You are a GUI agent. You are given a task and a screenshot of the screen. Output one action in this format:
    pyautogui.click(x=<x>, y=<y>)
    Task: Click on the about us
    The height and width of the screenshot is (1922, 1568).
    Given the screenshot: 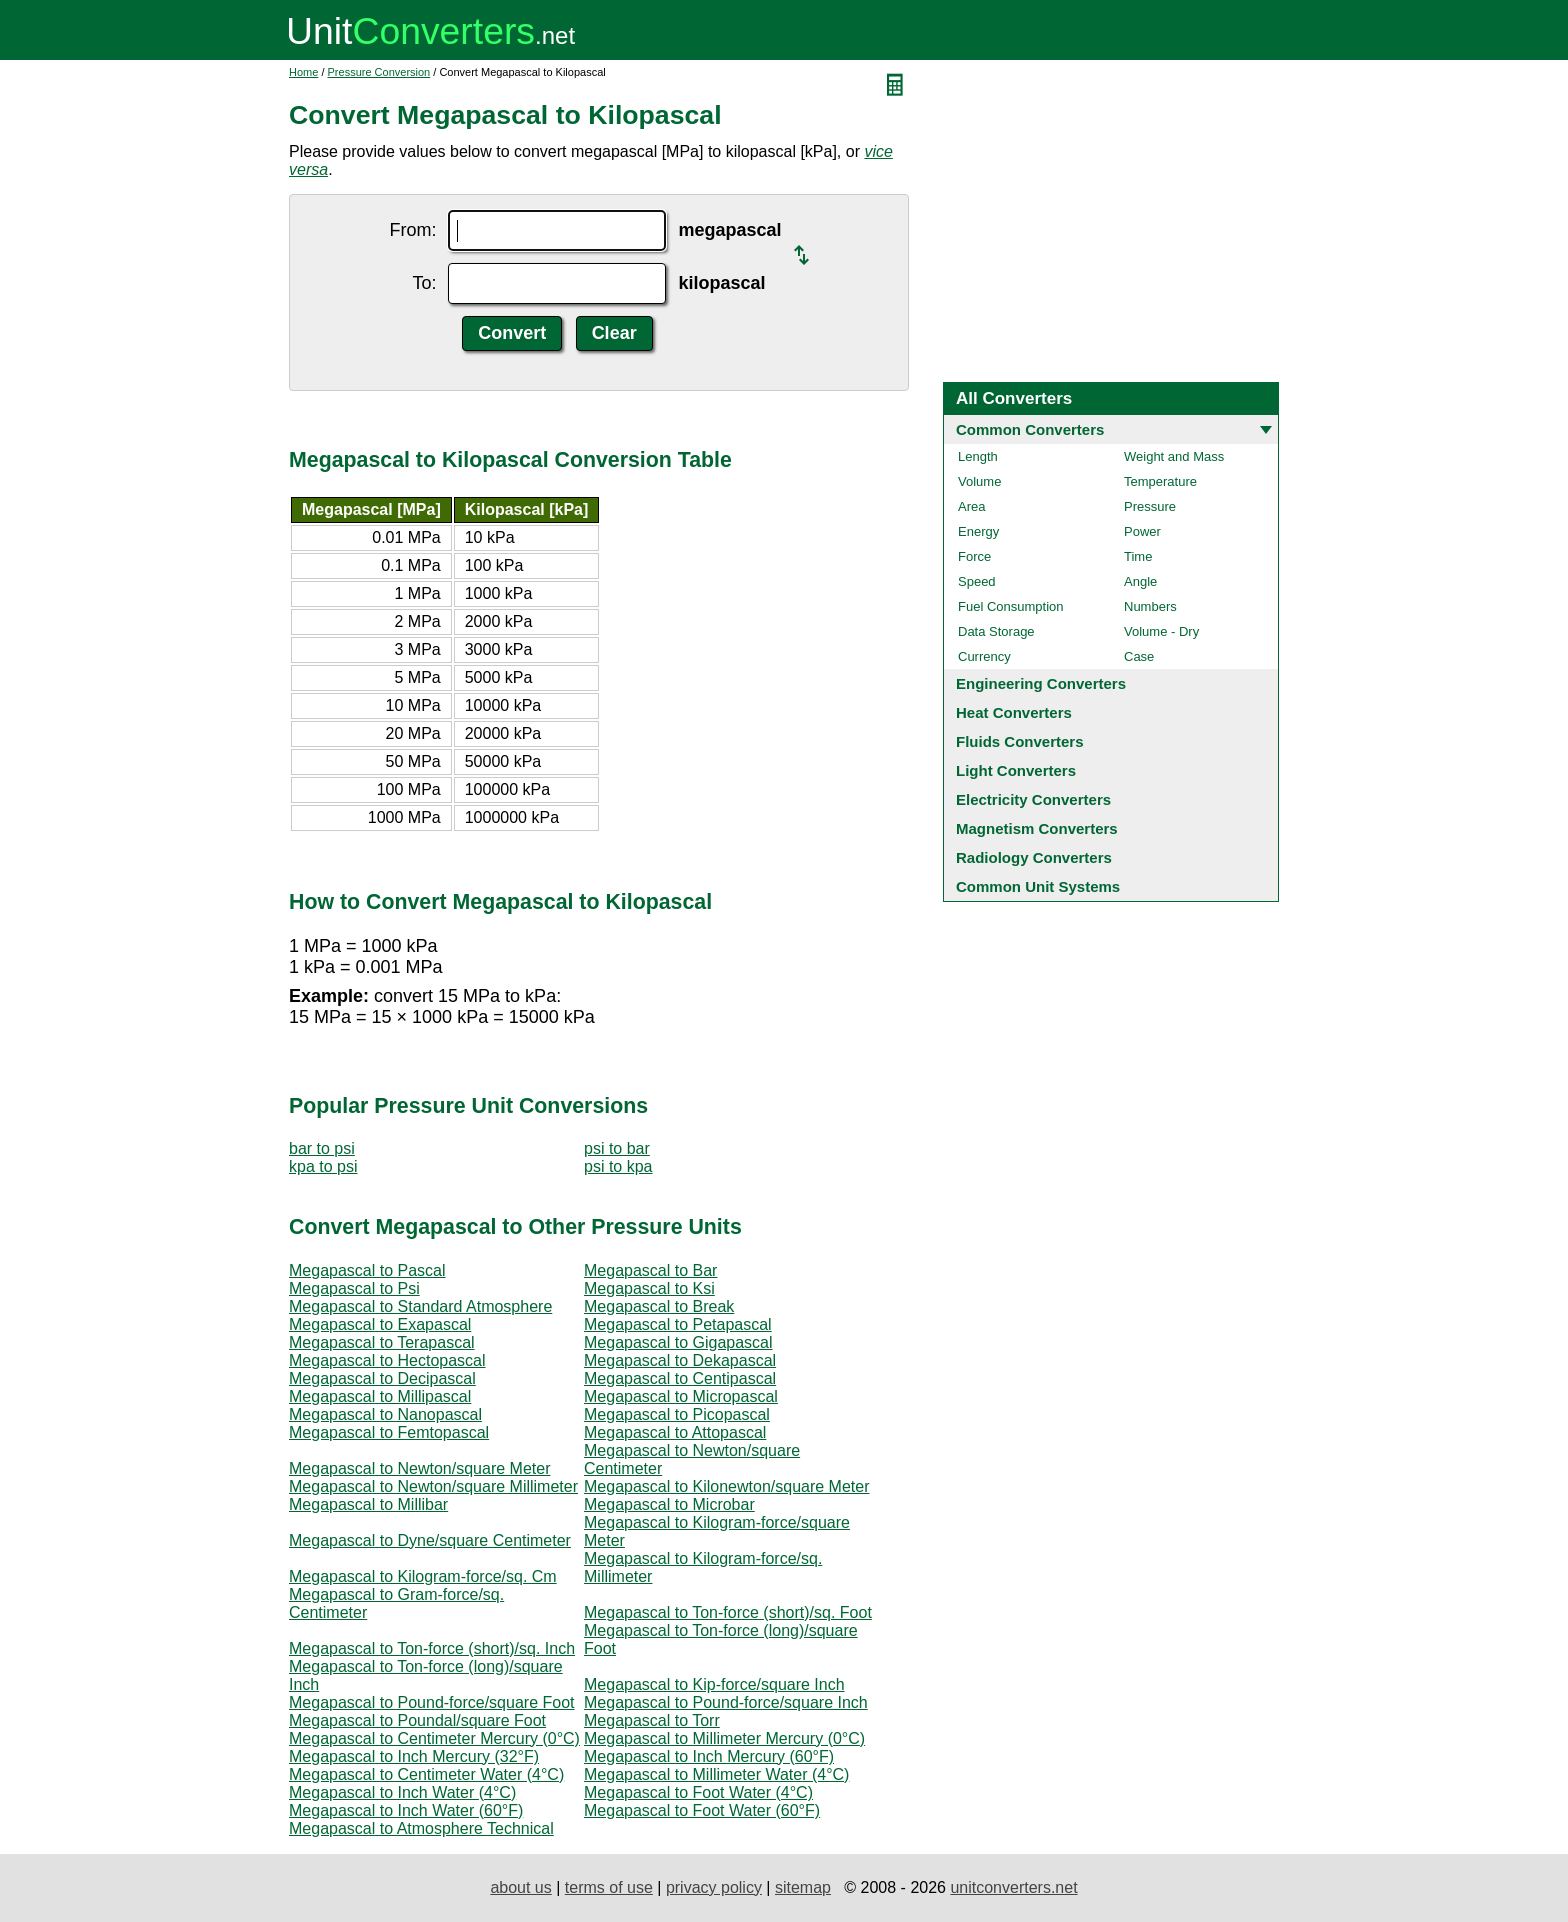 What is the action you would take?
    pyautogui.click(x=520, y=1887)
    